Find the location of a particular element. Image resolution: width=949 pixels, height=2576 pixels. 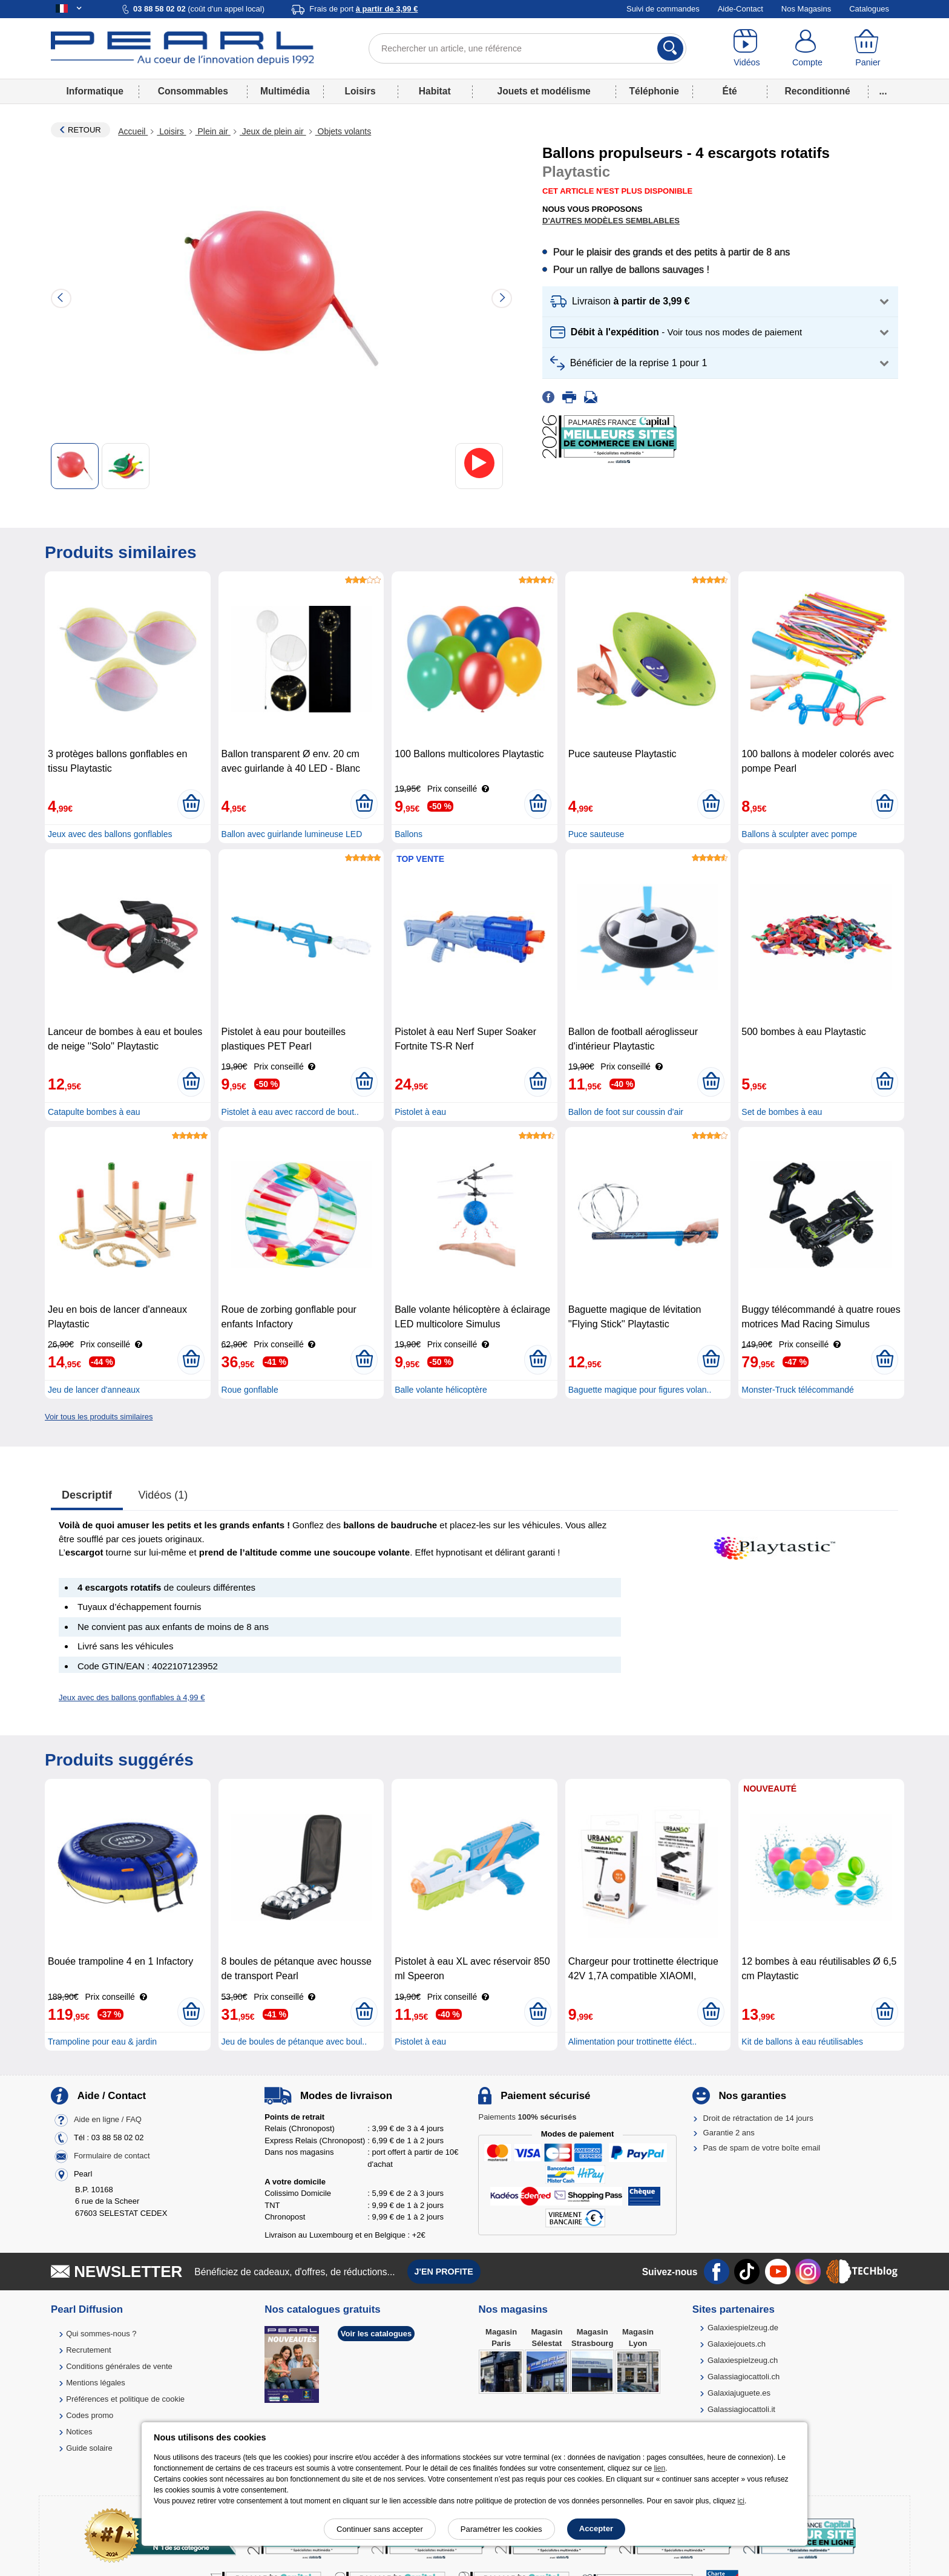

Objets volants is located at coordinates (343, 131).